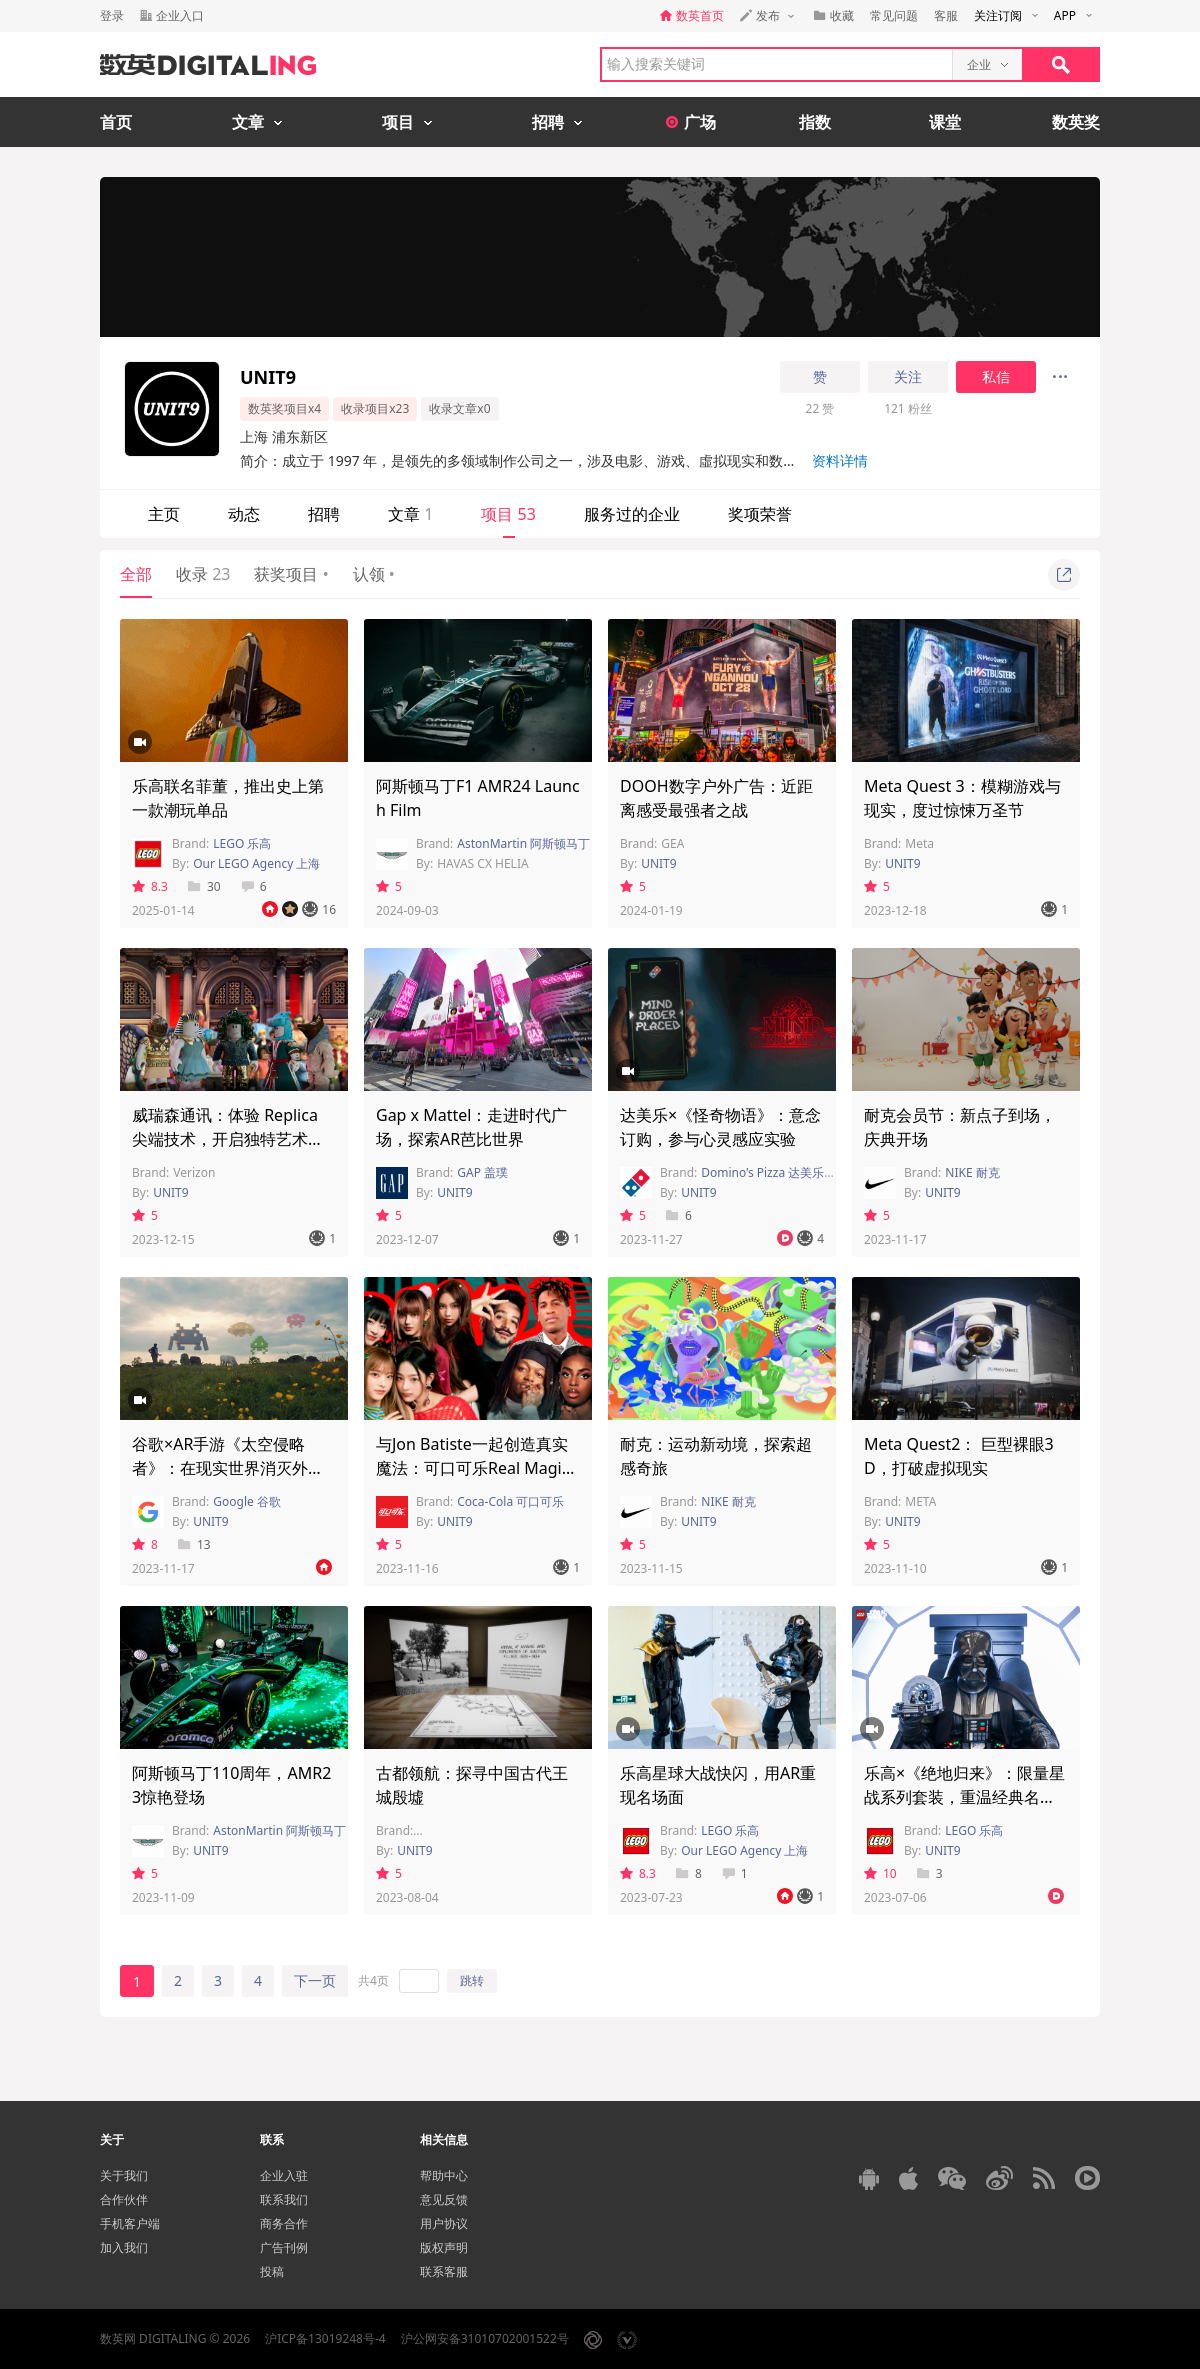 This screenshot has width=1200, height=2369. Describe the element at coordinates (324, 514) in the screenshot. I see `招聘` at that location.